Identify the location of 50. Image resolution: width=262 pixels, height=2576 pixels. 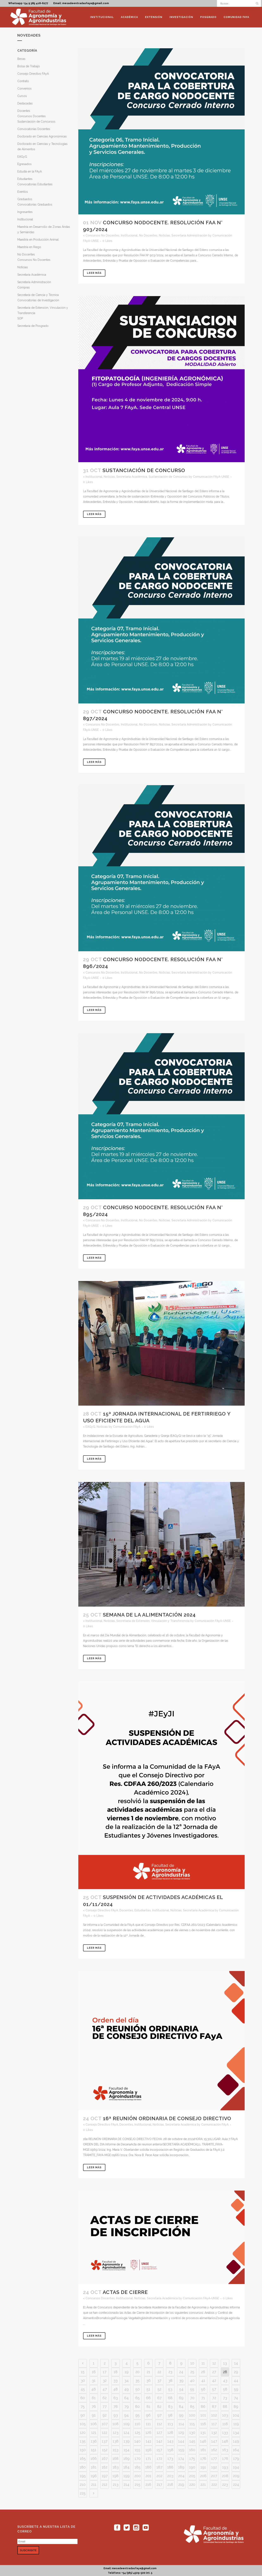
(137, 2389).